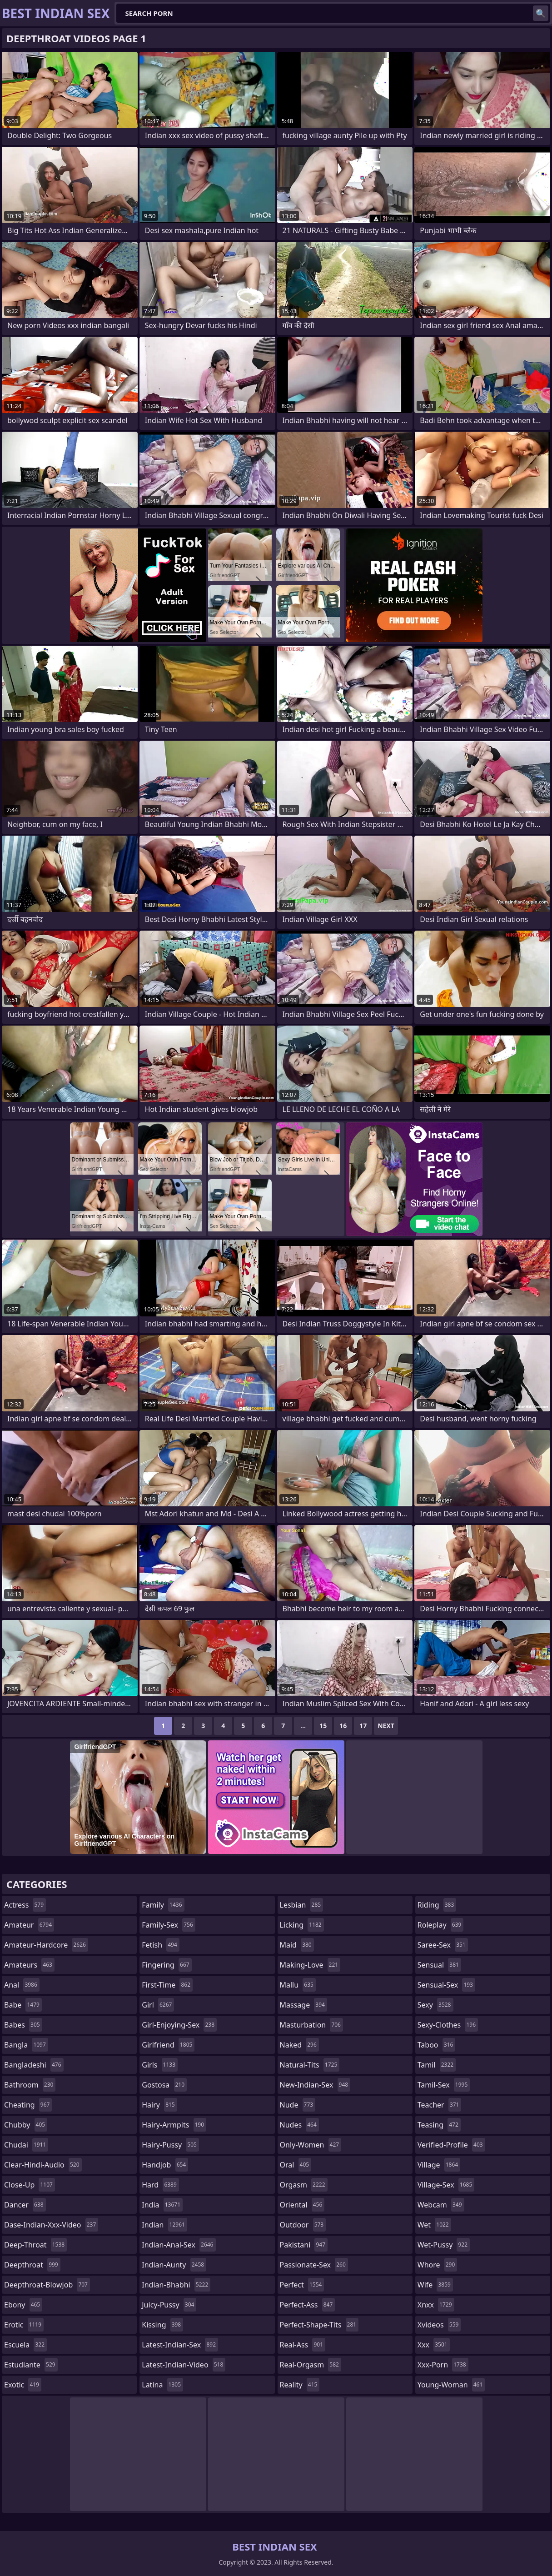 This screenshot has width=552, height=2576. What do you see at coordinates (26, 2045) in the screenshot?
I see `bangla` at bounding box center [26, 2045].